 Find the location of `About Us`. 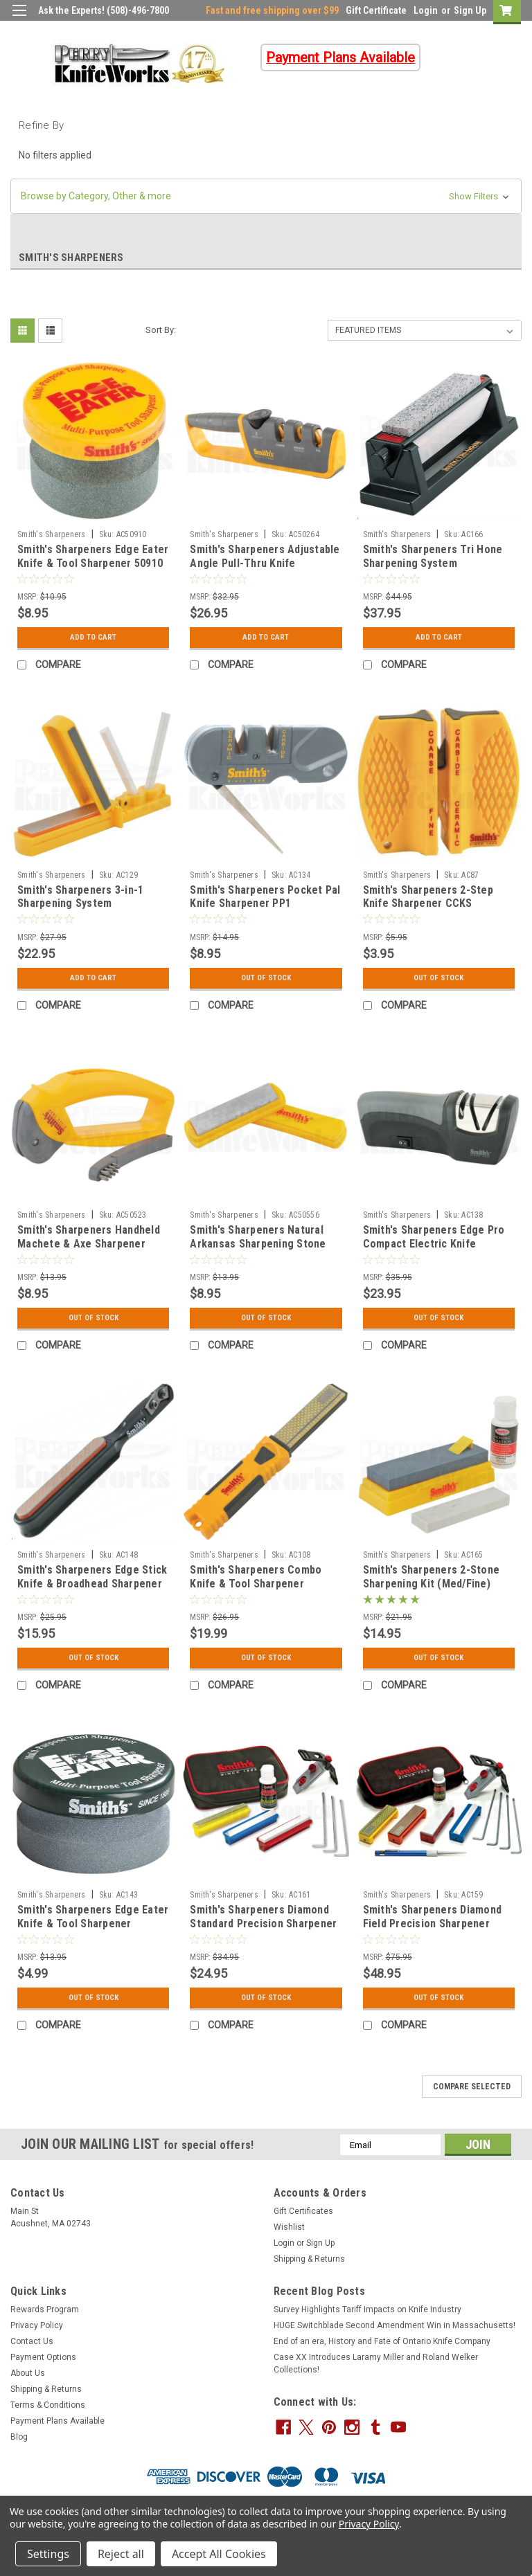

About Us is located at coordinates (27, 2373).